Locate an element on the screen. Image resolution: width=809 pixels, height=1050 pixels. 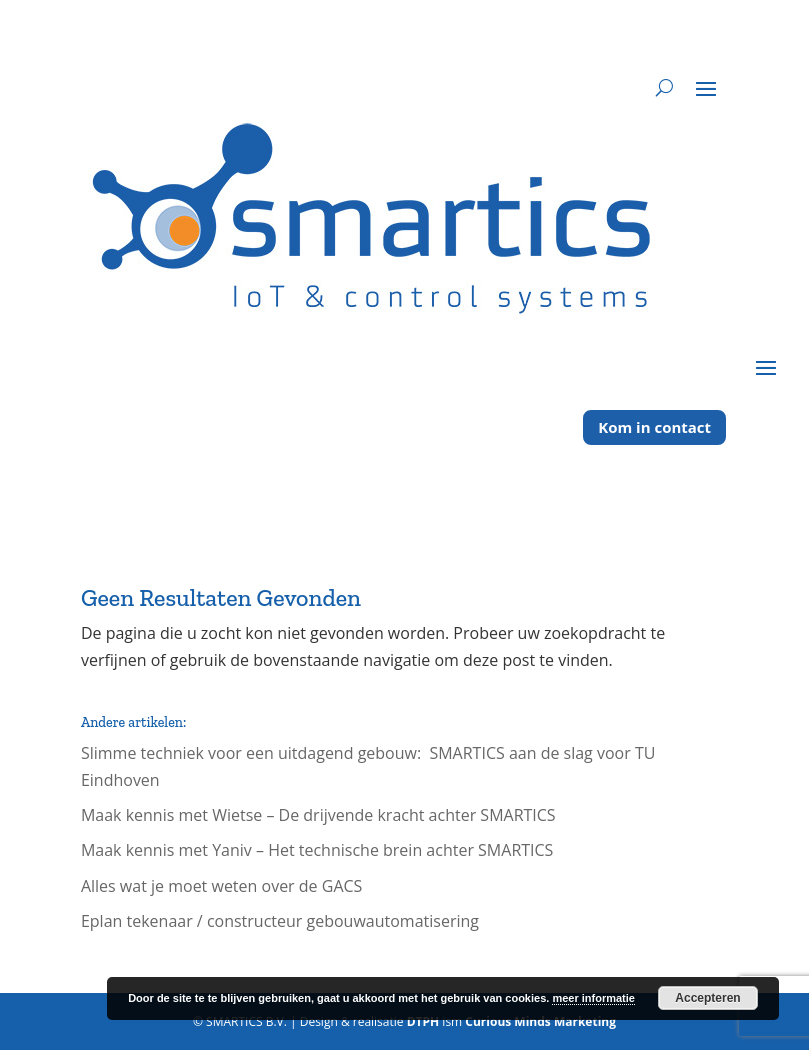
Eplan tekenaar / constructeur gebouwautomatisering is located at coordinates (280, 921).